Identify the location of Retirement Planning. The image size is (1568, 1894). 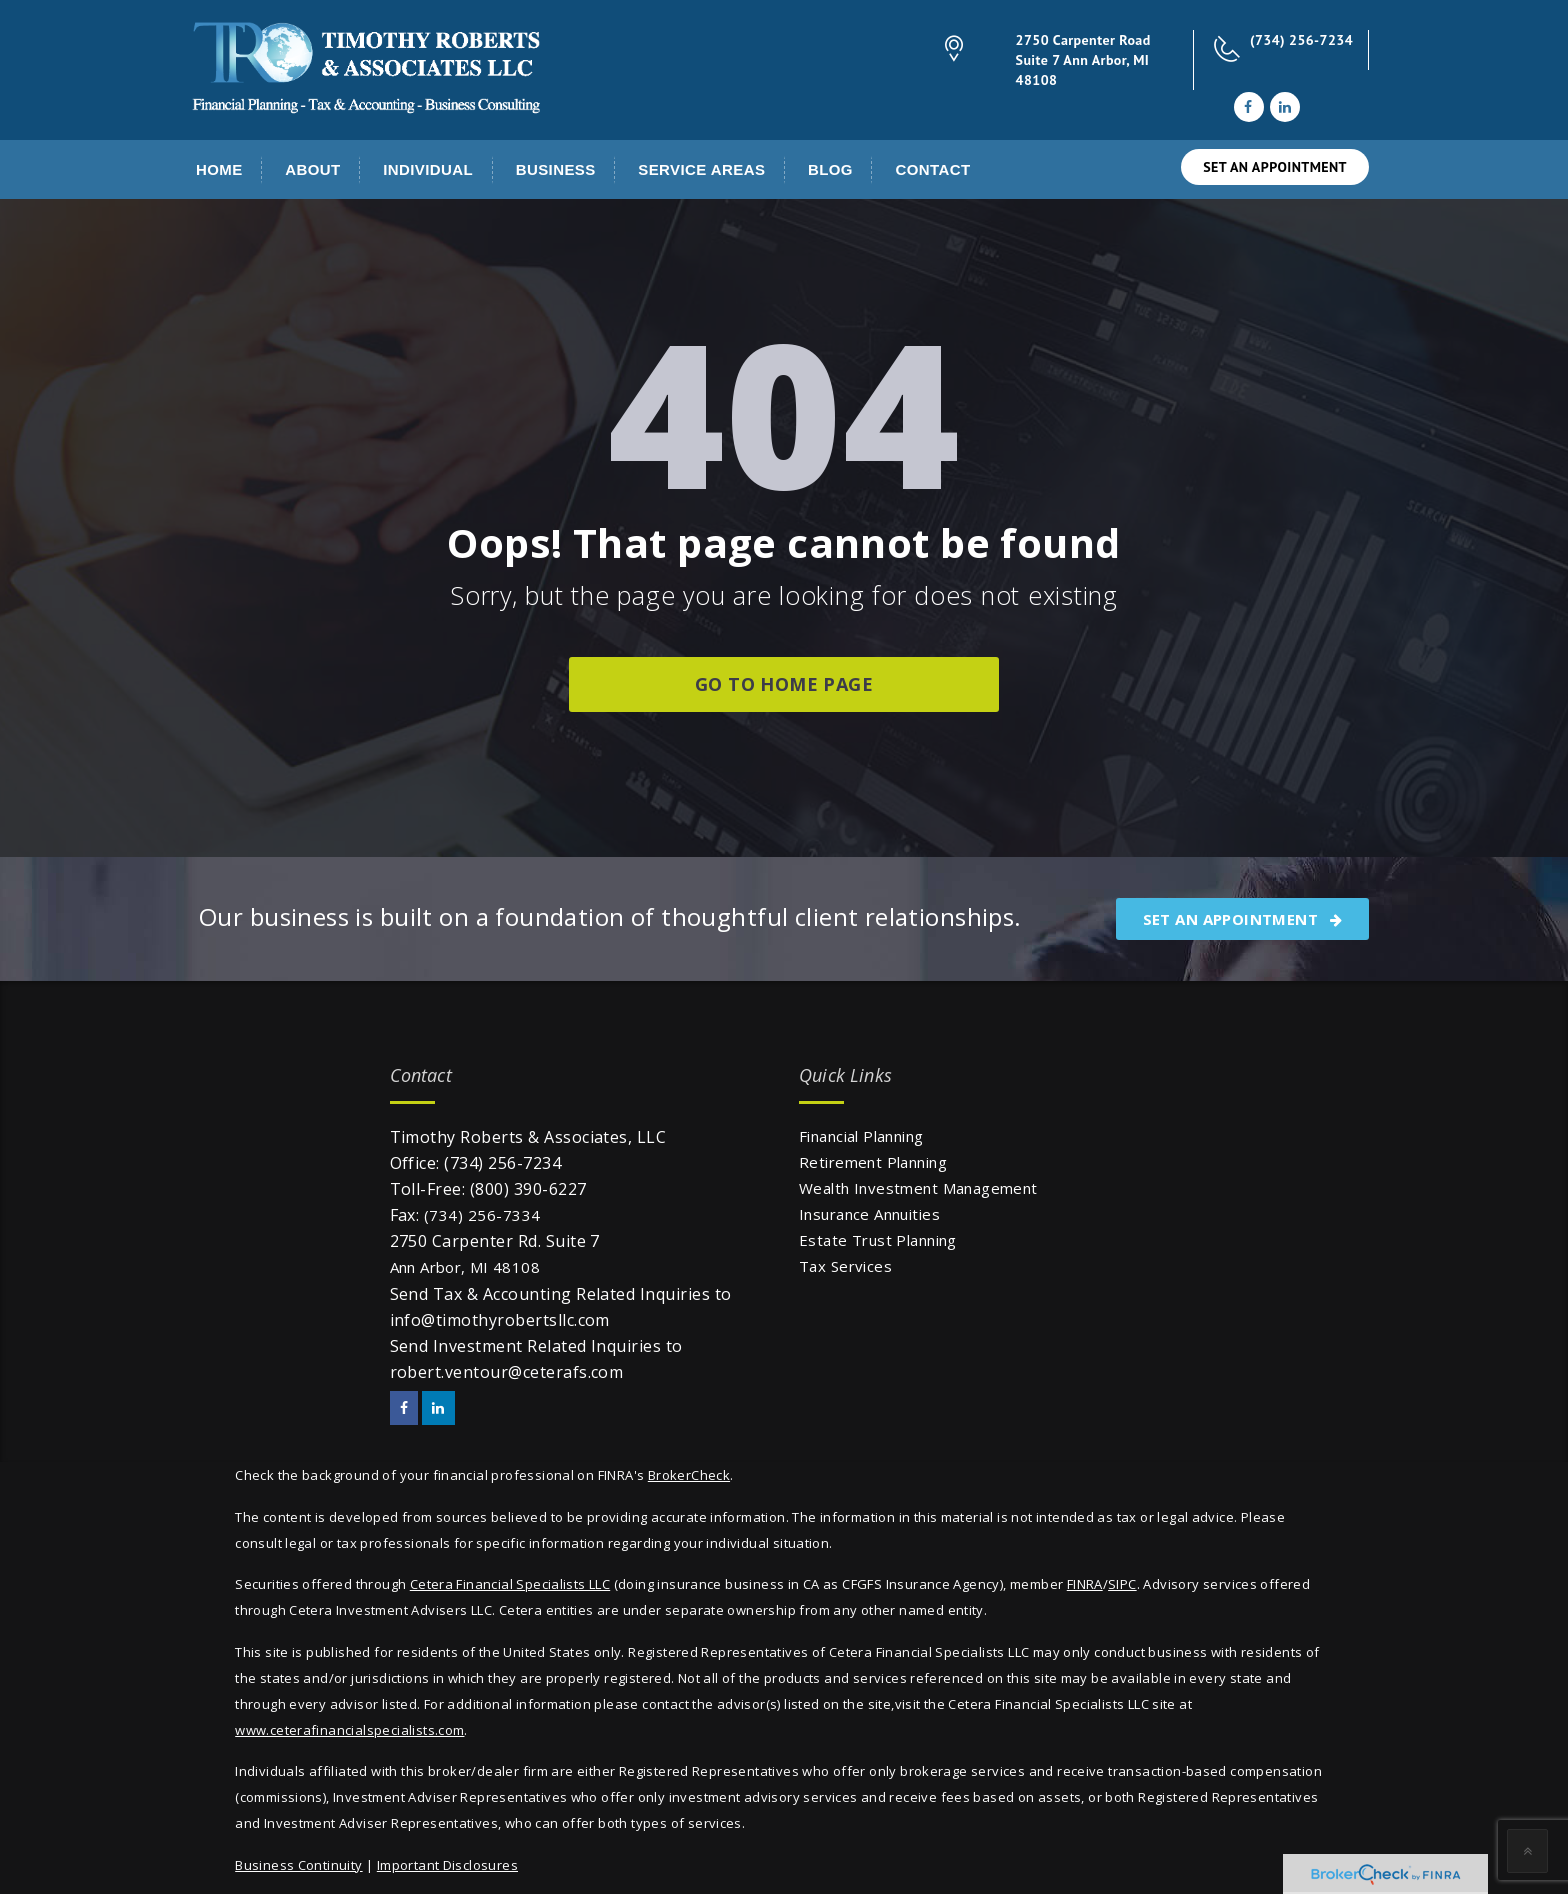
(873, 1162).